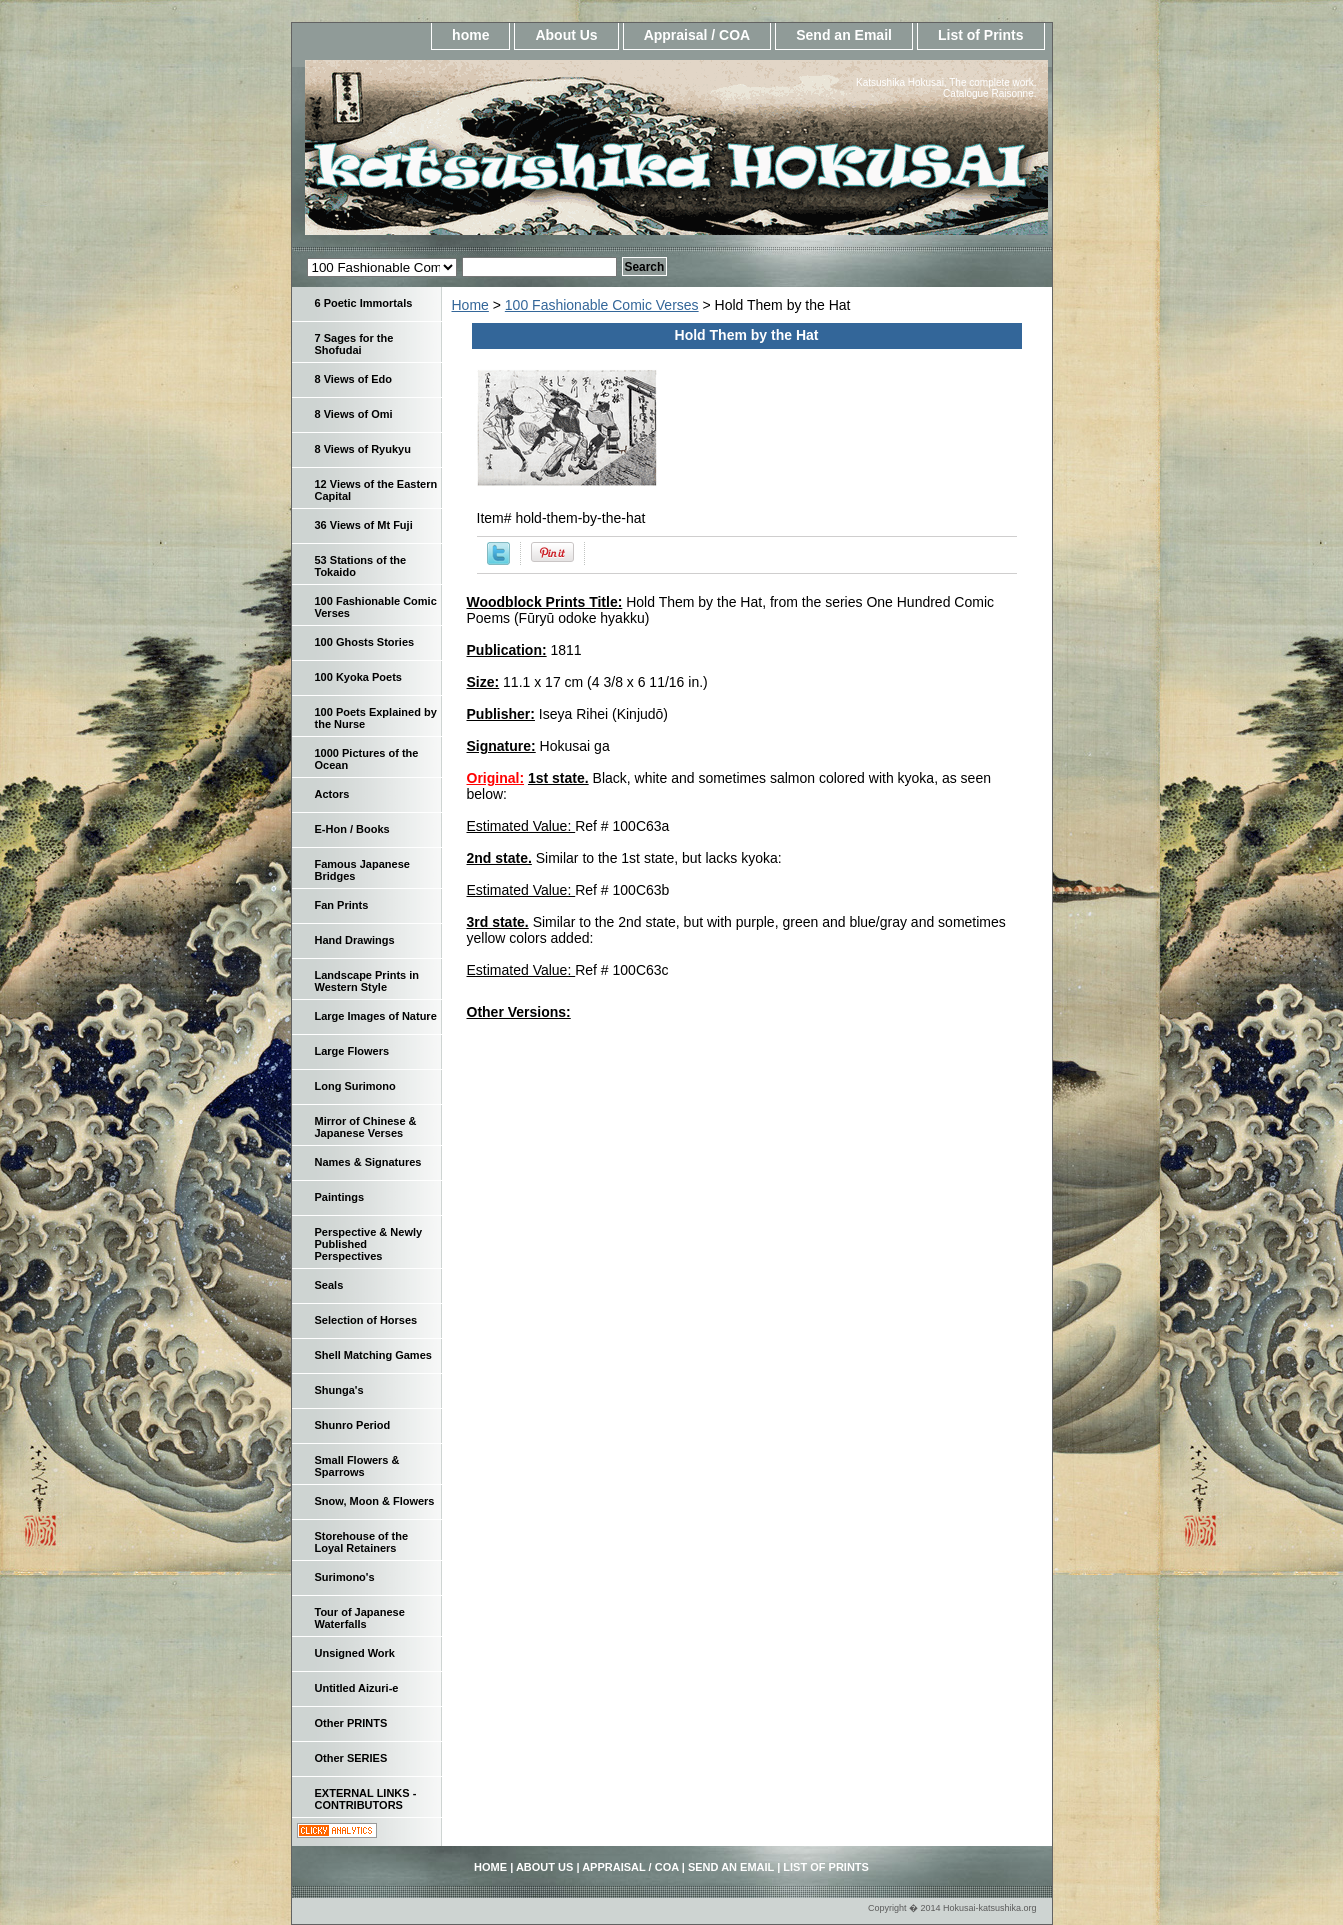 The width and height of the screenshot is (1343, 1925). I want to click on 8 Views of Edo, so click(353, 379).